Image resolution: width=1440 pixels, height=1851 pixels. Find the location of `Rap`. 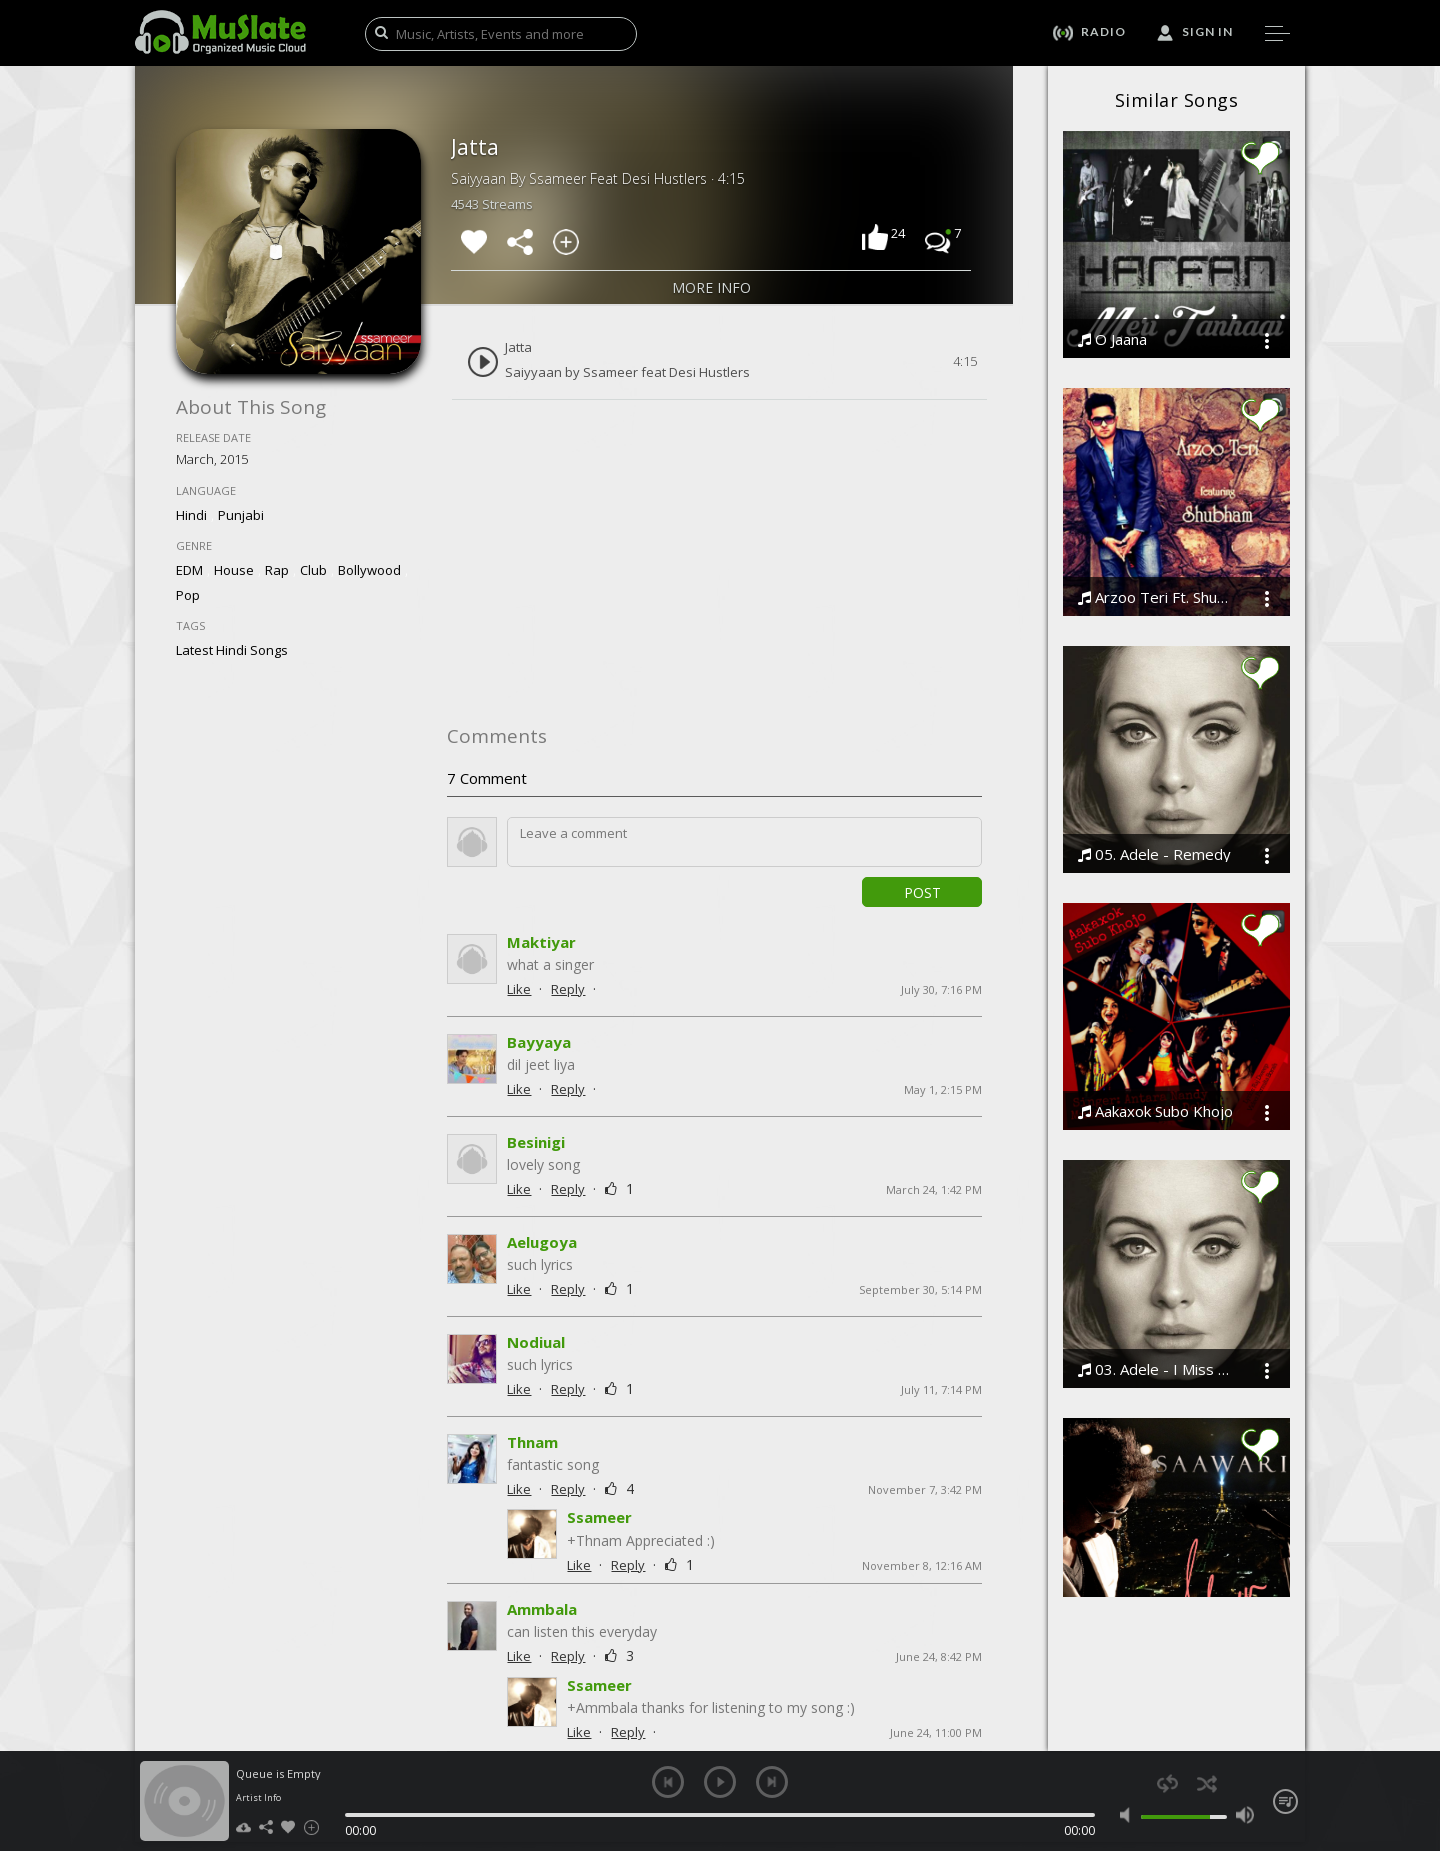

Rap is located at coordinates (277, 570).